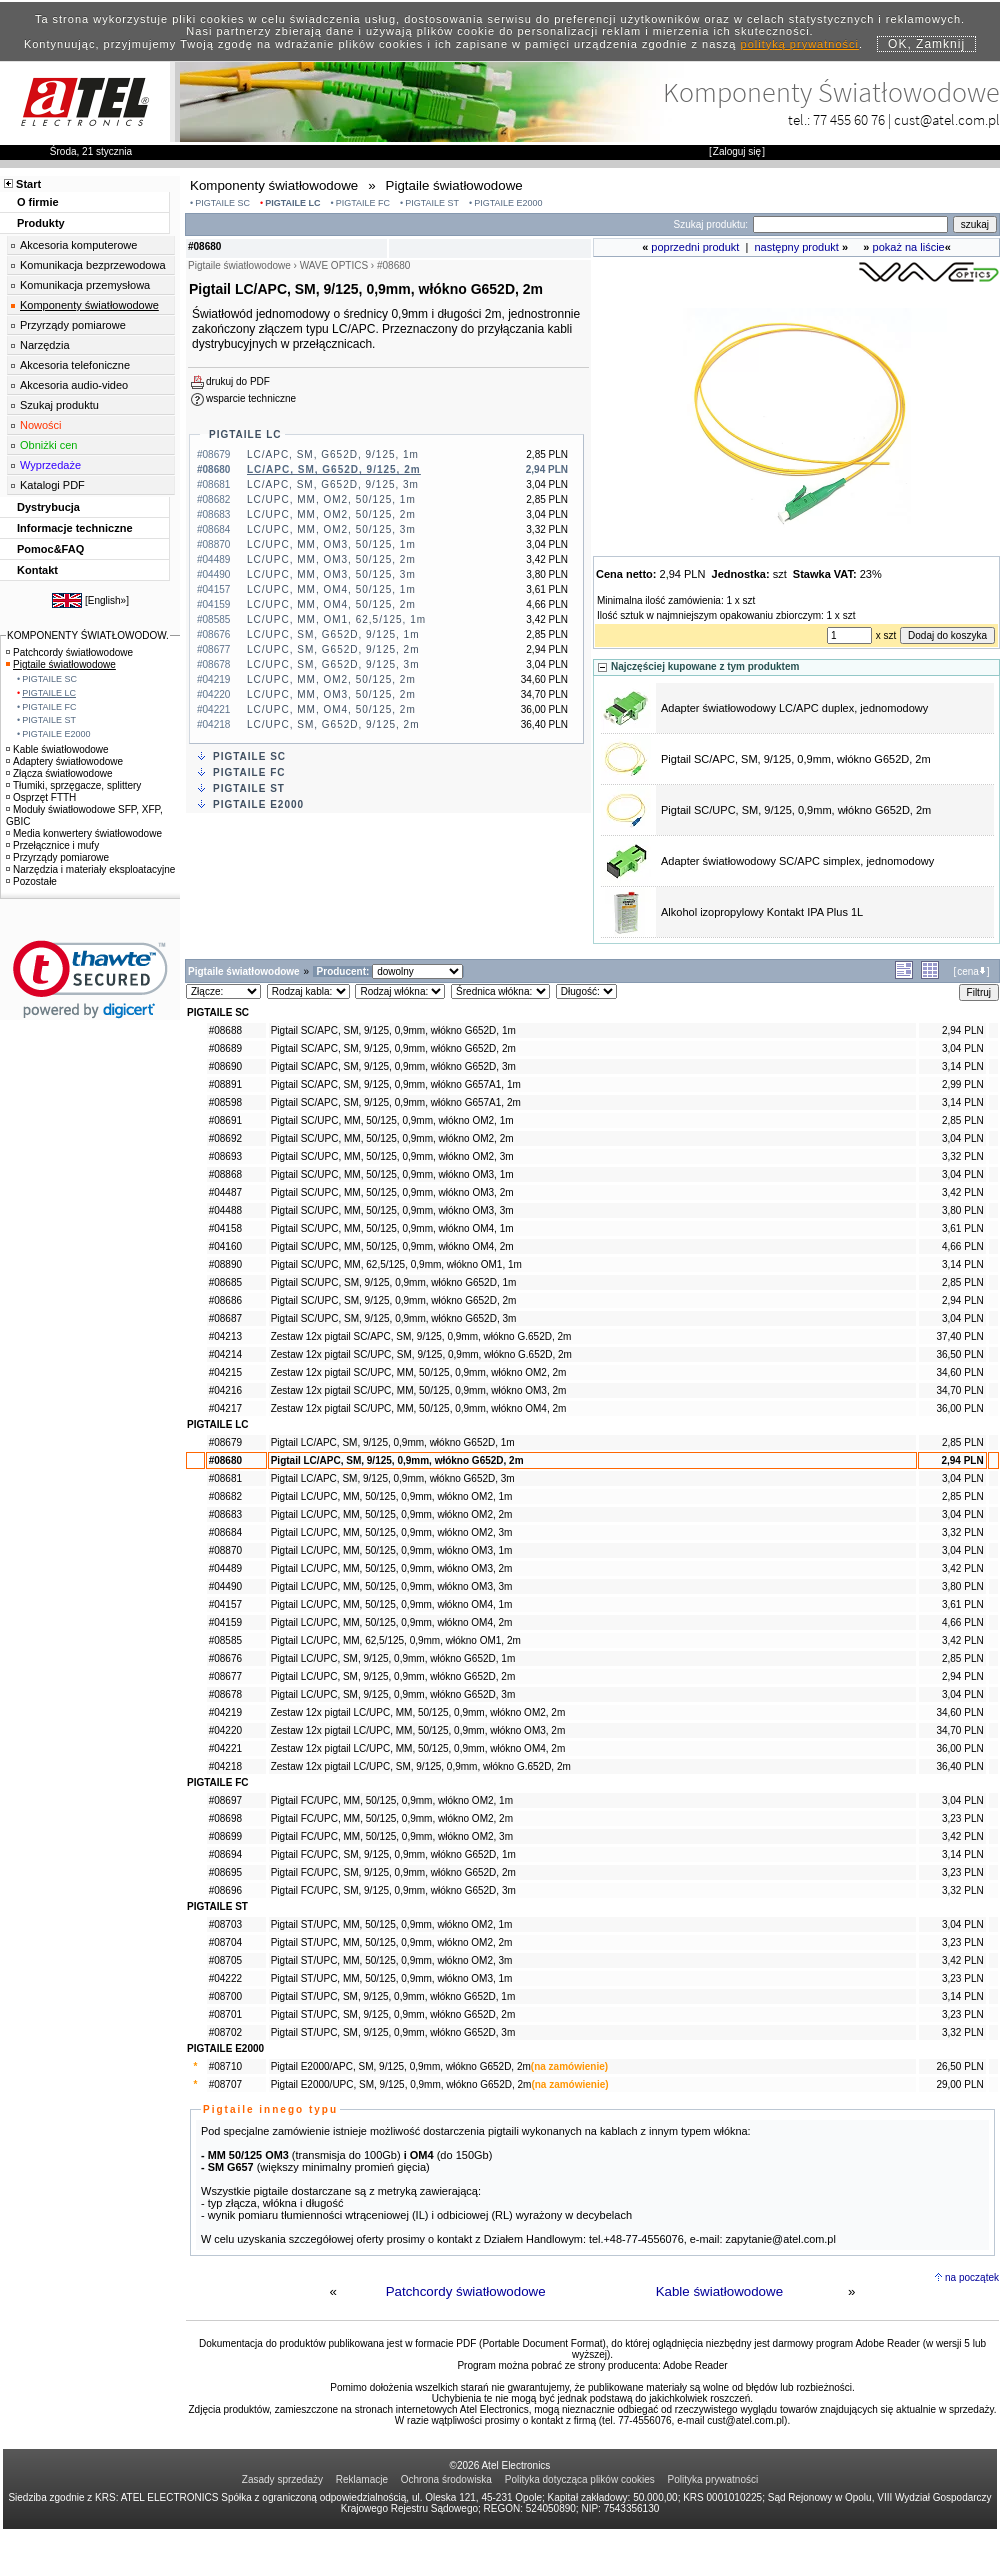 This screenshot has height=2555, width=1000. What do you see at coordinates (393, 1658) in the screenshot?
I see `Pigtail LC/UPC, SM, 9/125, 0,9mm, włókno G652D, 1m` at bounding box center [393, 1658].